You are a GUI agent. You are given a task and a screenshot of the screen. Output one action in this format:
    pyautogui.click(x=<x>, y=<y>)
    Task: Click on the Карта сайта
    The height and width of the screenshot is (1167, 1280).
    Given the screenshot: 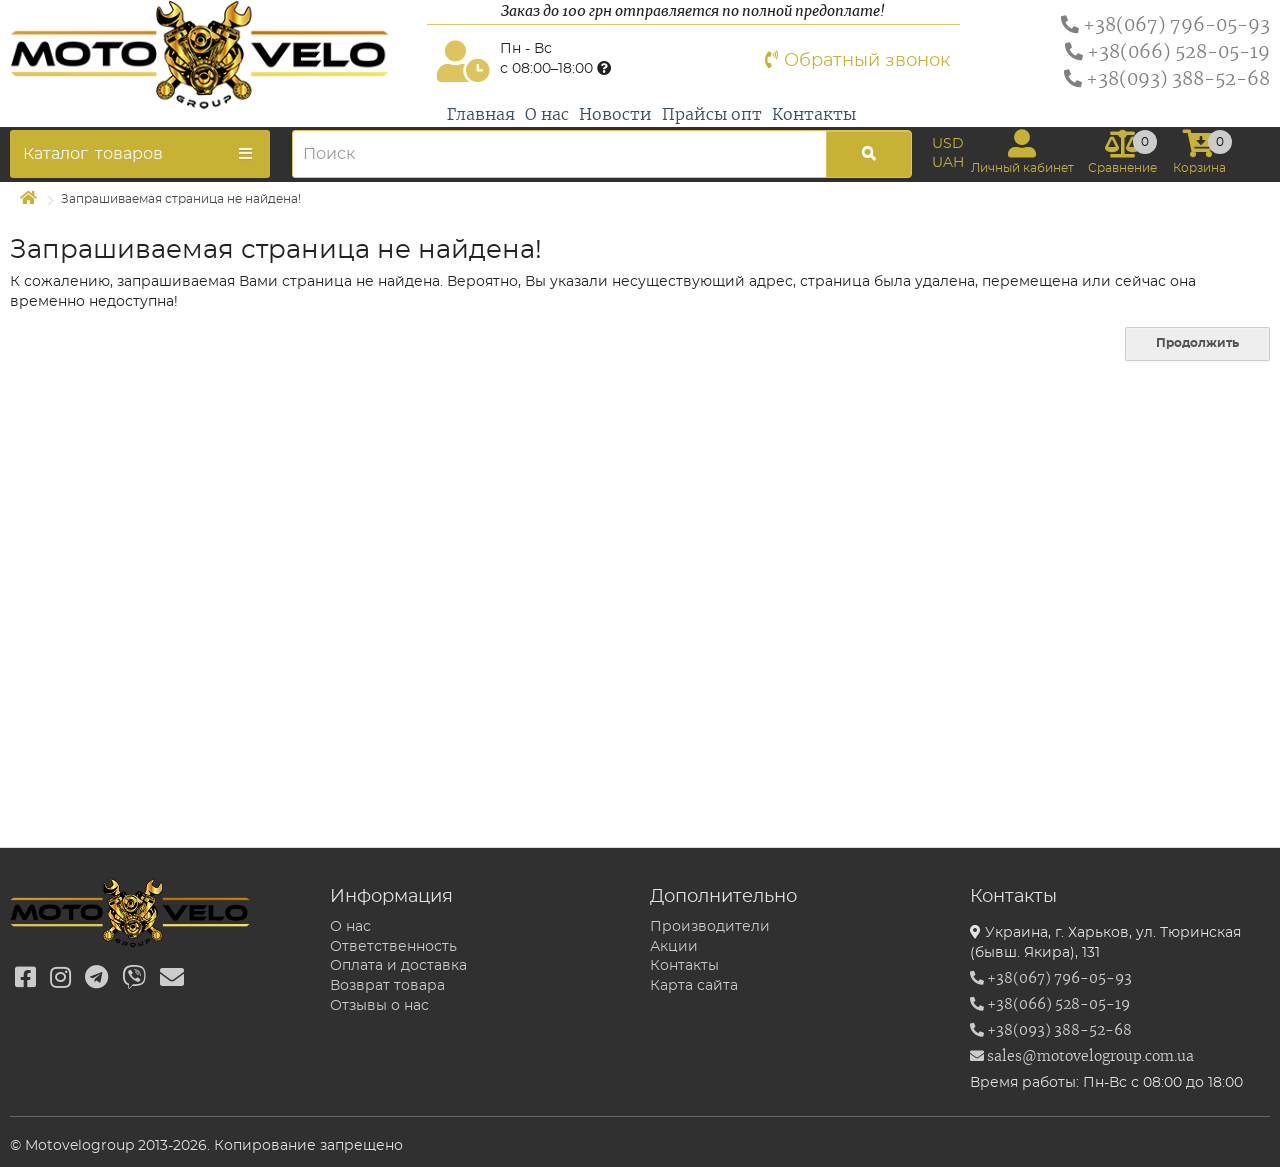 What is the action you would take?
    pyautogui.click(x=694, y=986)
    